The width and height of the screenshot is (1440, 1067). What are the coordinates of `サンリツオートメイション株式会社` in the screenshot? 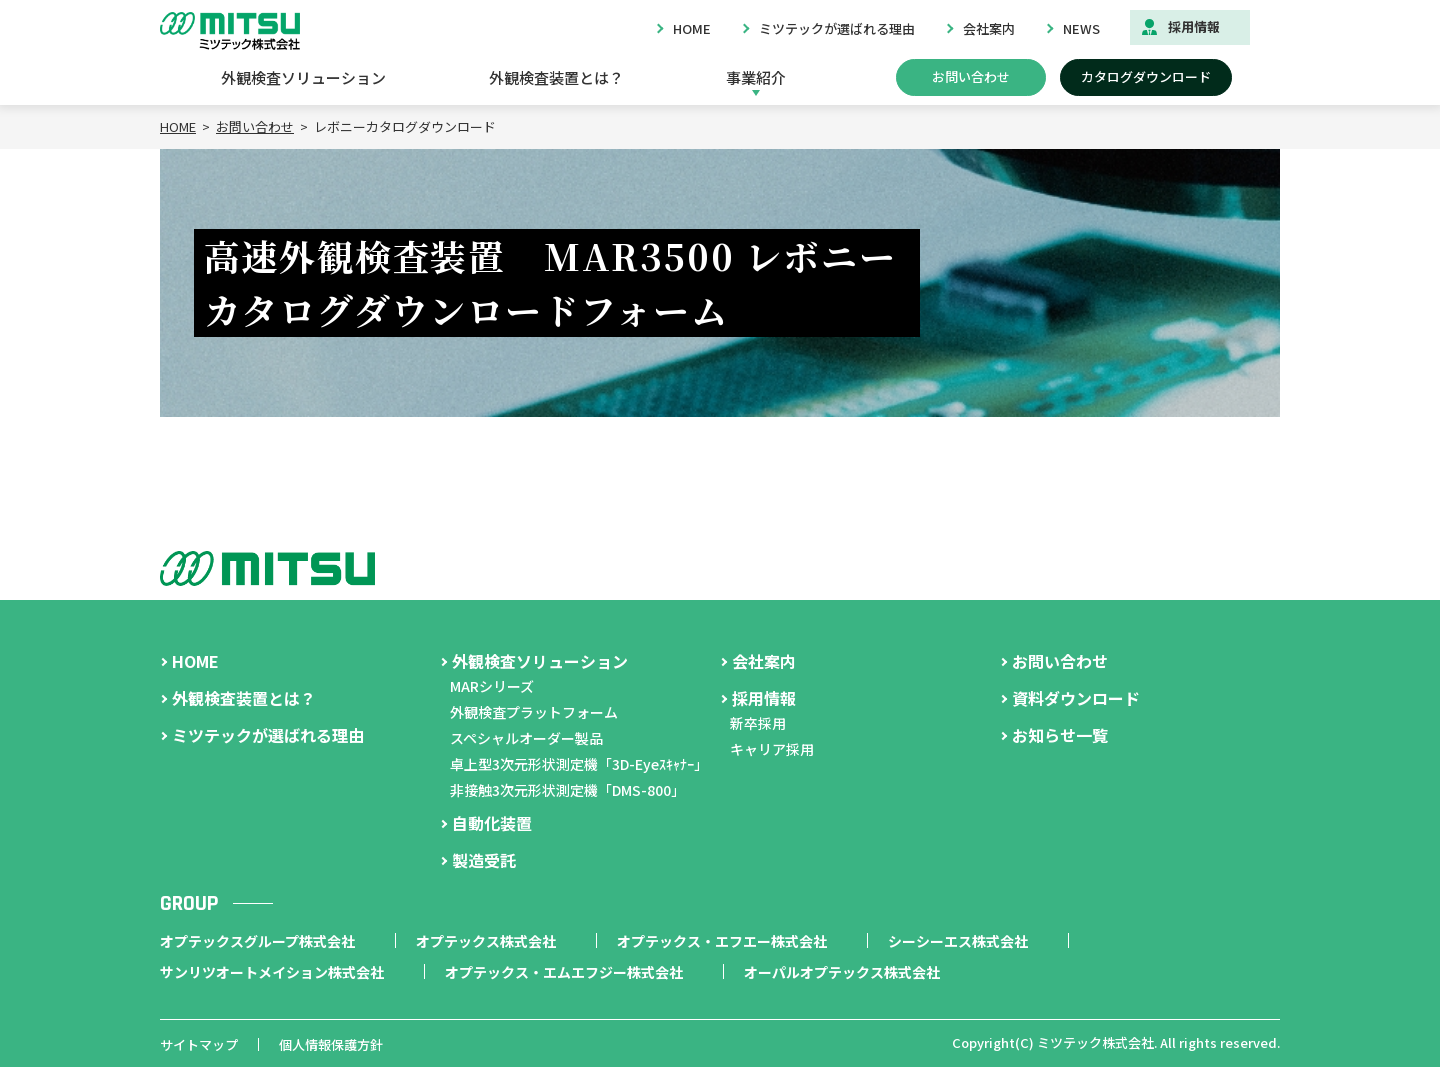 It's located at (272, 972).